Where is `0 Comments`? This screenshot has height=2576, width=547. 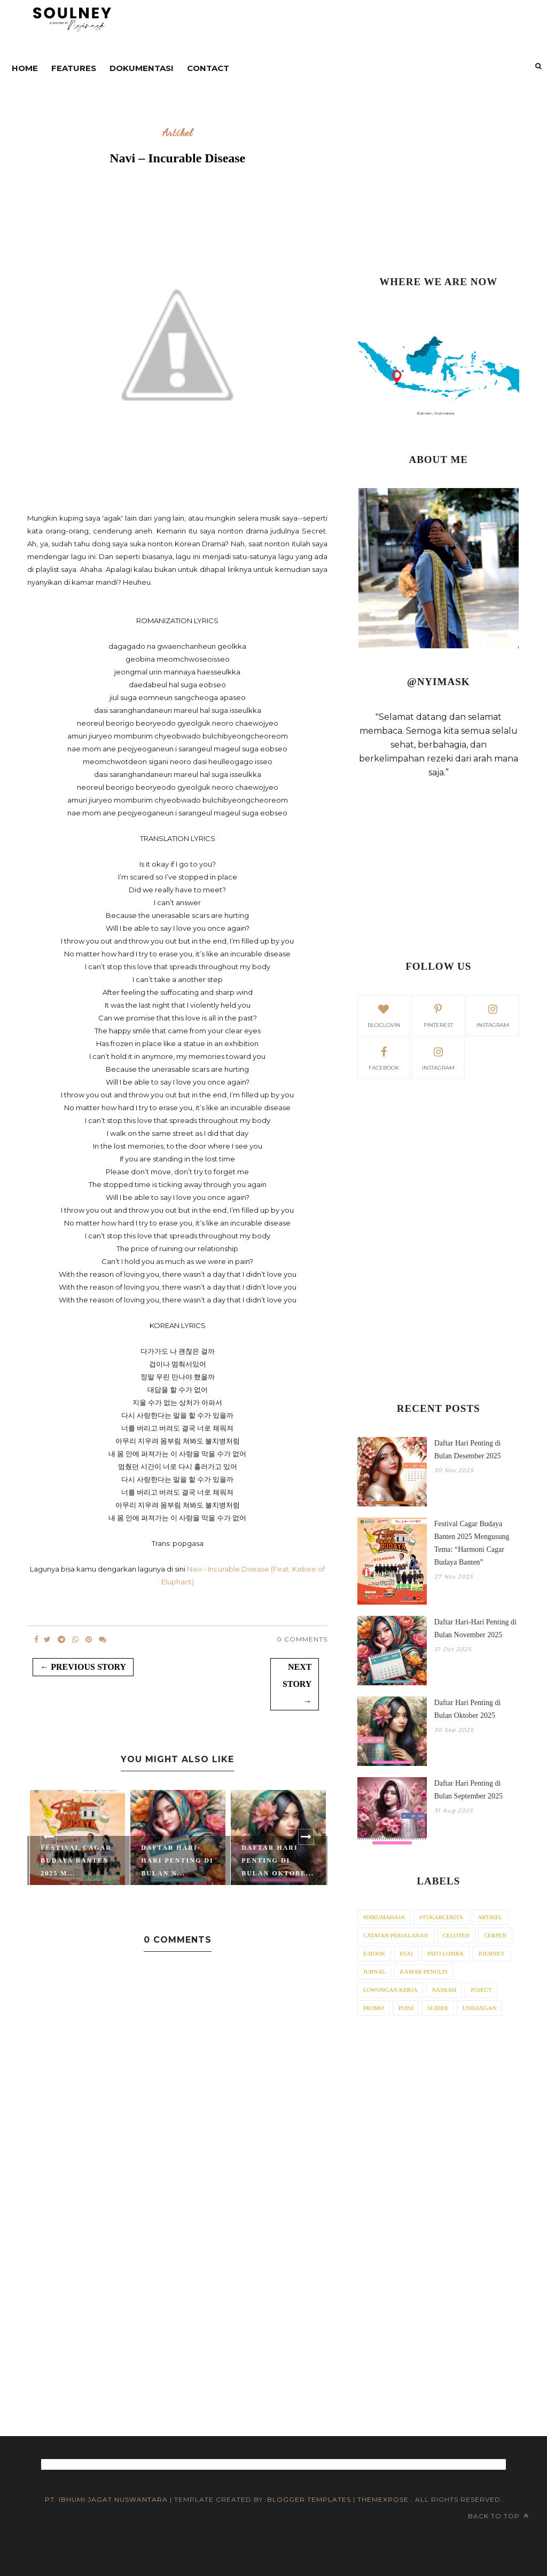
0 Comments is located at coordinates (302, 1639).